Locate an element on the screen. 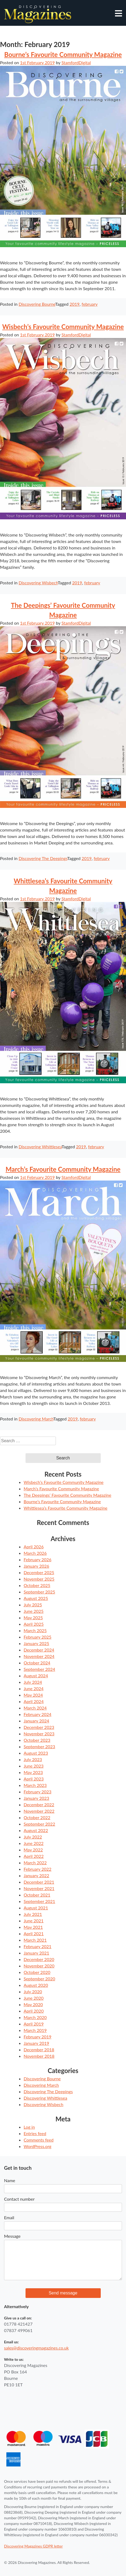 The width and height of the screenshot is (126, 2576). March’s Favourite Community Magazine is located at coordinates (63, 1169).